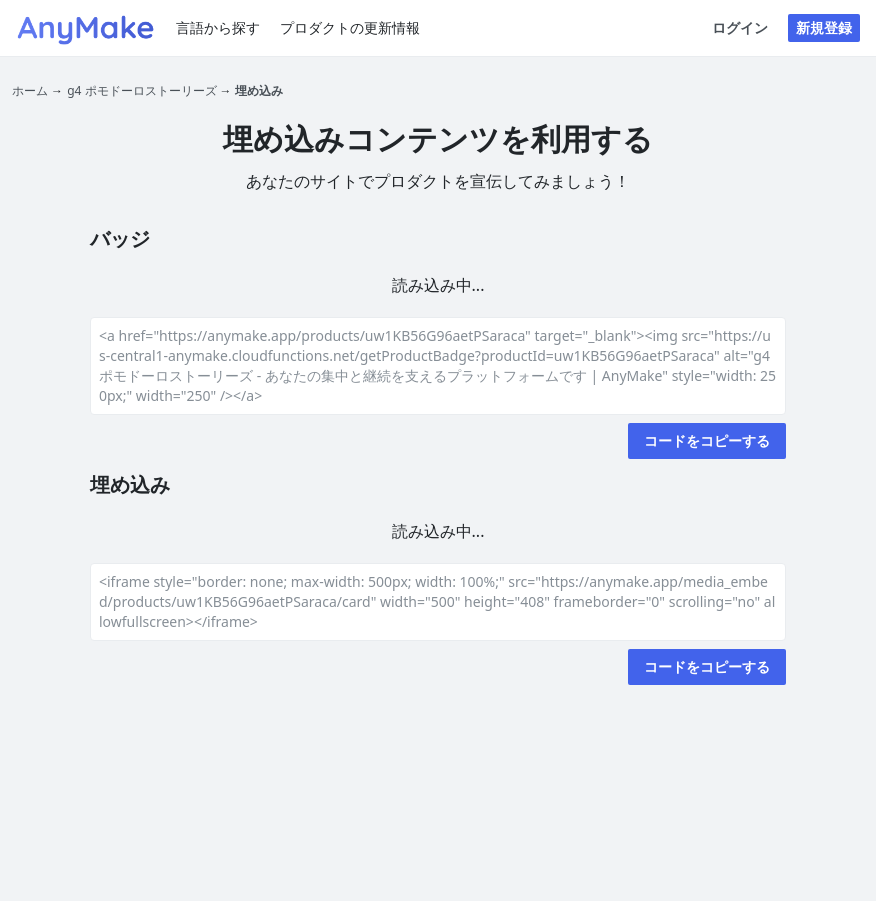  What do you see at coordinates (259, 90) in the screenshot?
I see `埋め込み` at bounding box center [259, 90].